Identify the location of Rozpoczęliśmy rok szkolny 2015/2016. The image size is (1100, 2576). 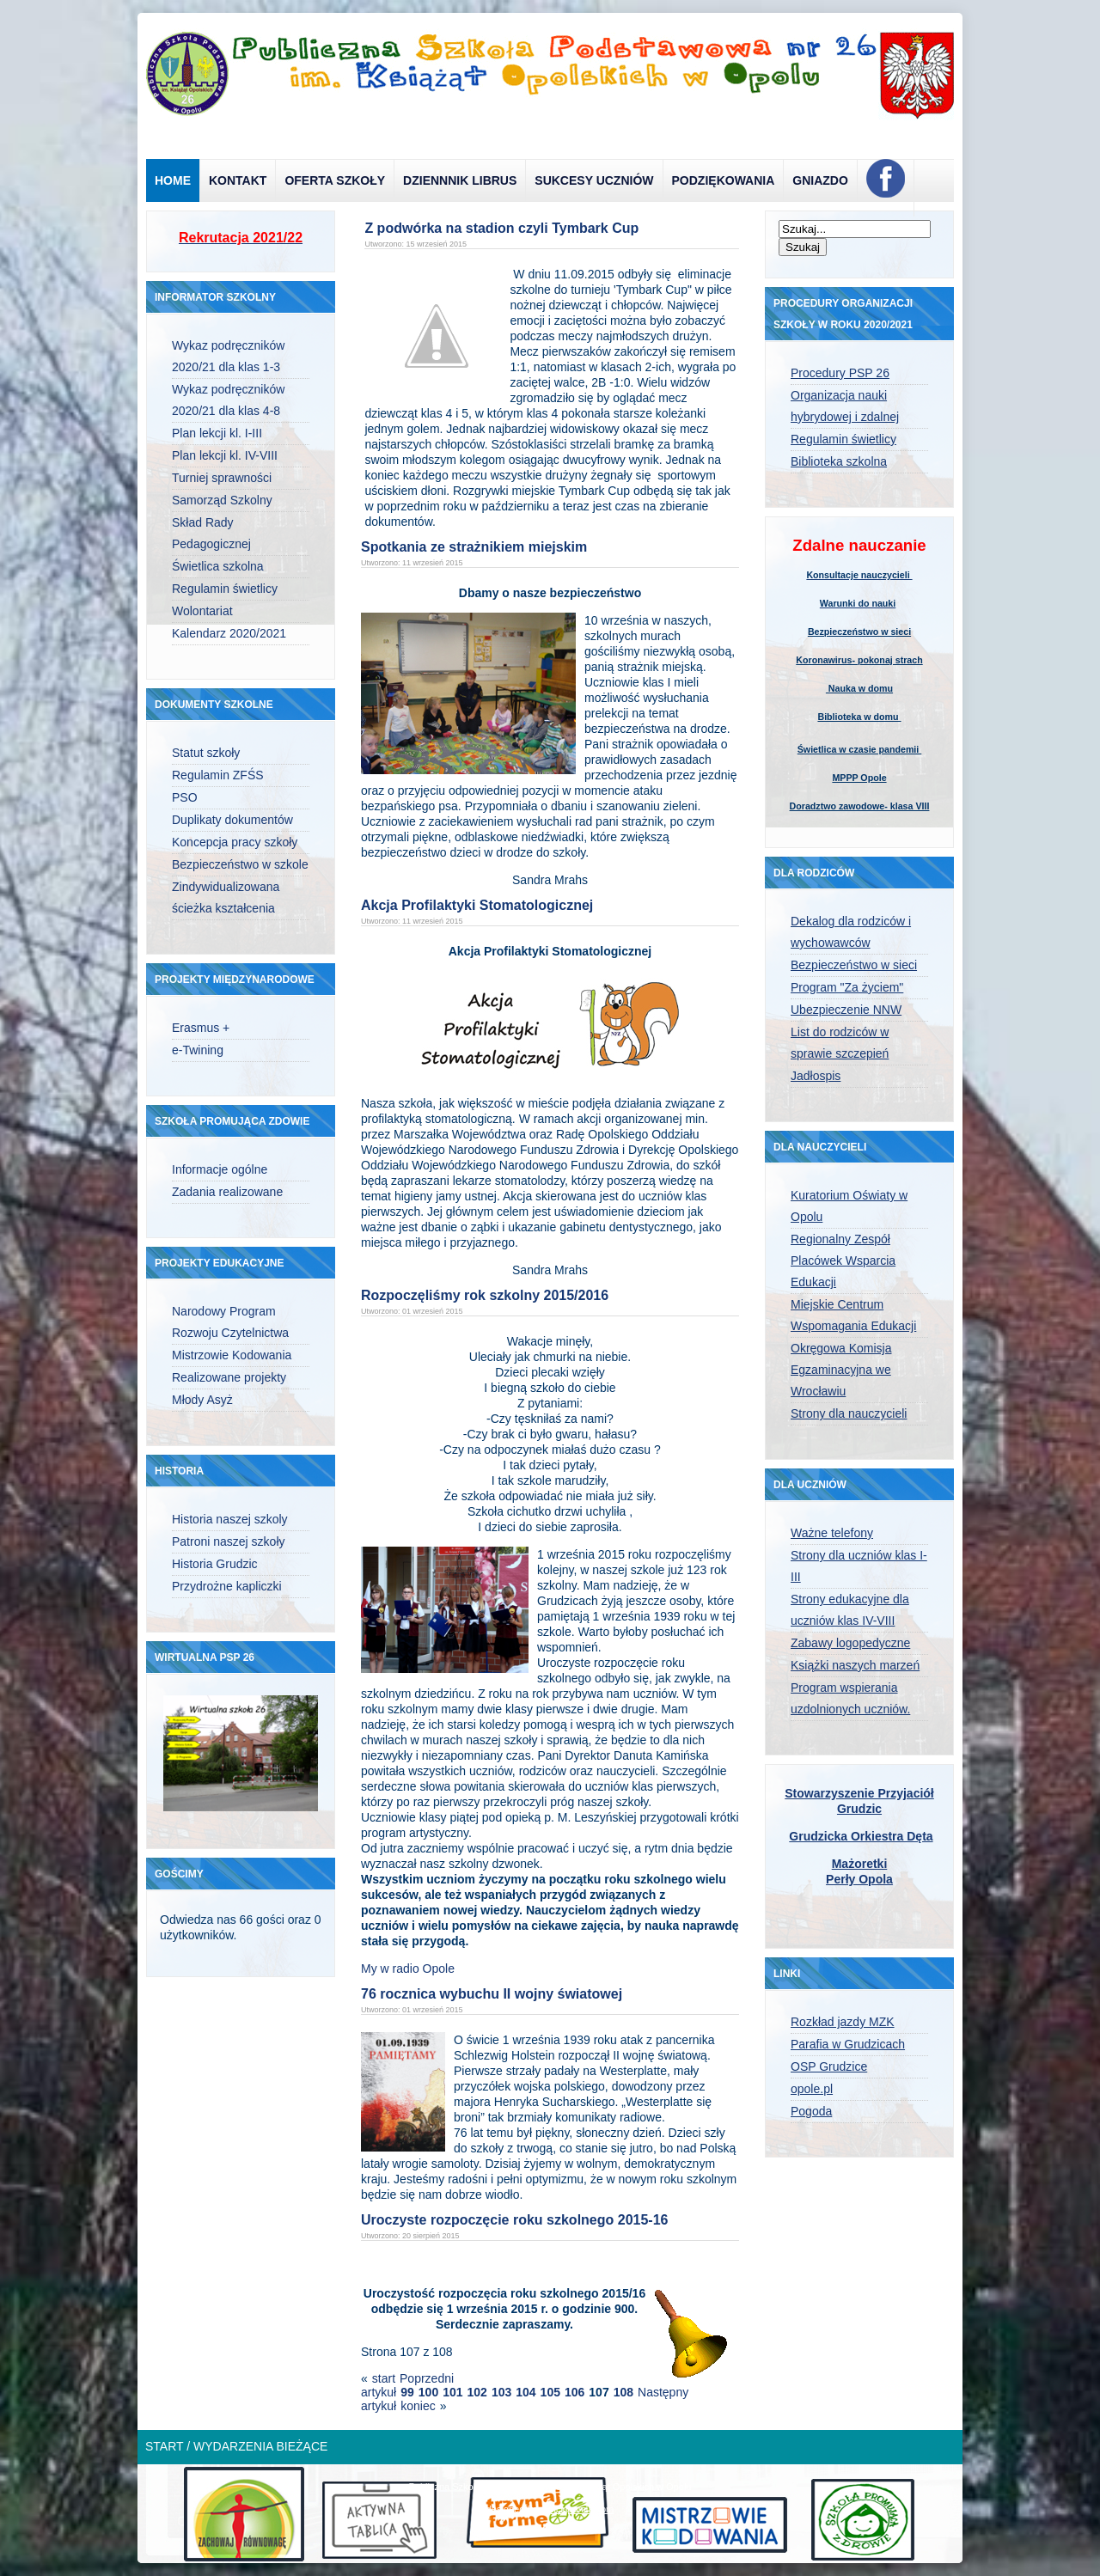
(484, 1295).